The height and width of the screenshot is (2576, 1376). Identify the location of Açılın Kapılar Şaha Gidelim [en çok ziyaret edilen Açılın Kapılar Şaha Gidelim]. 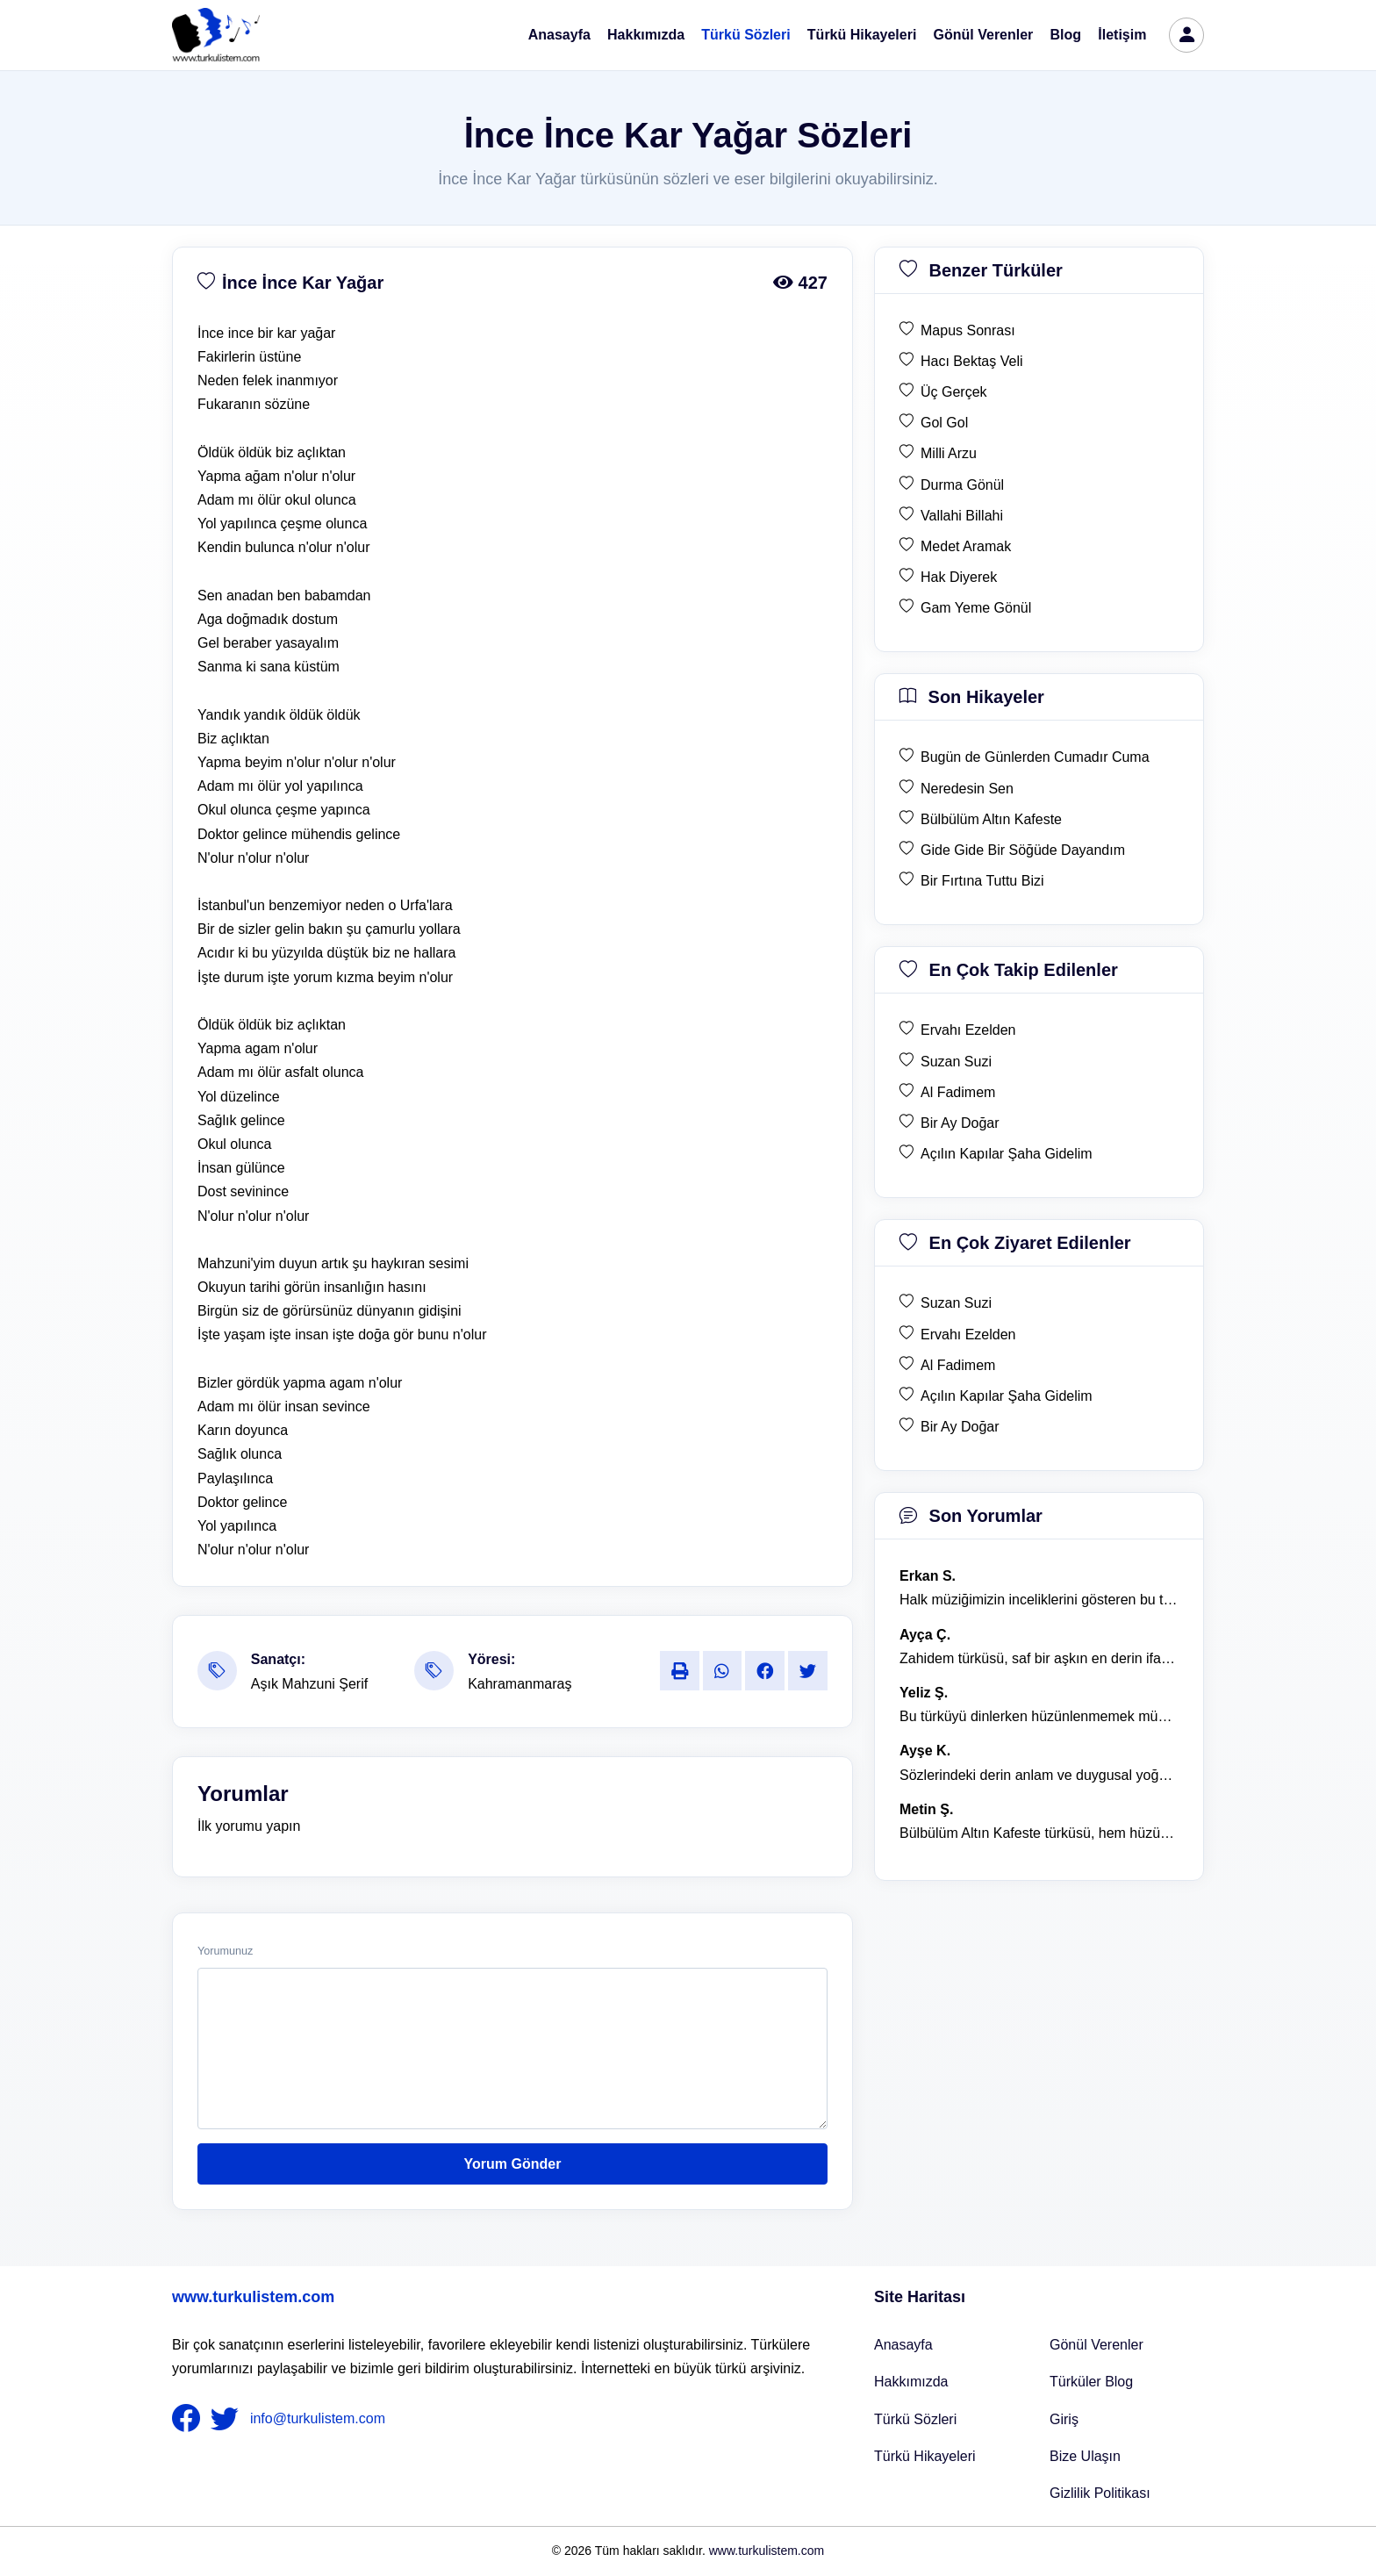
(1007, 1395).